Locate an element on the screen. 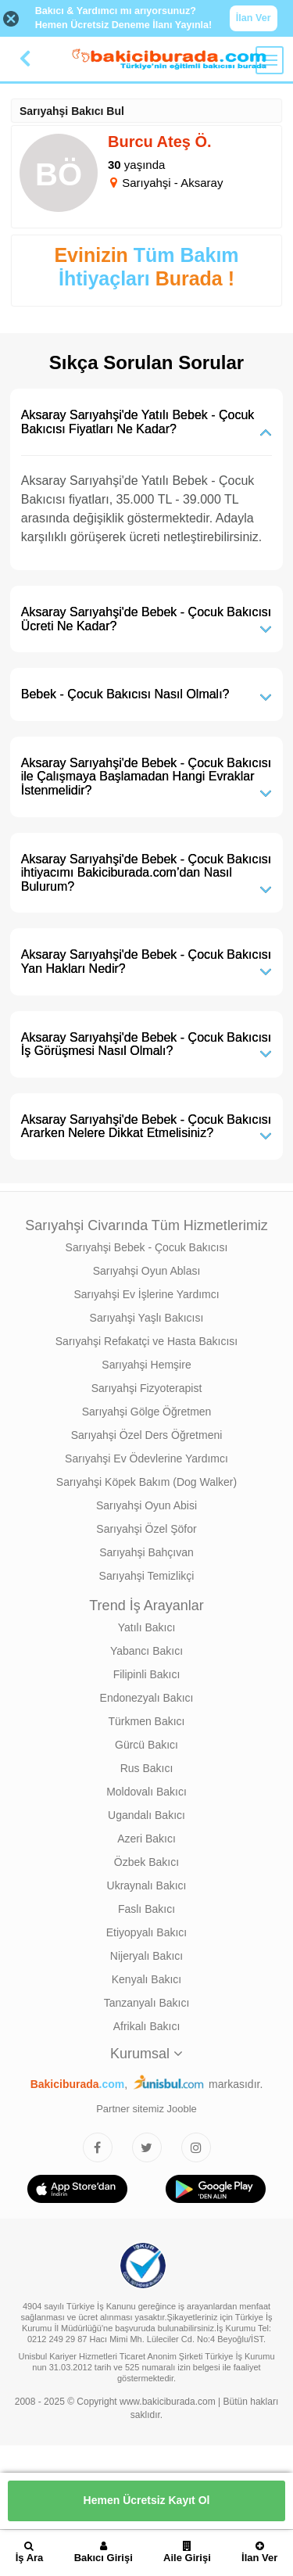  Sarıyahşi Bahçıvan is located at coordinates (146, 1552).